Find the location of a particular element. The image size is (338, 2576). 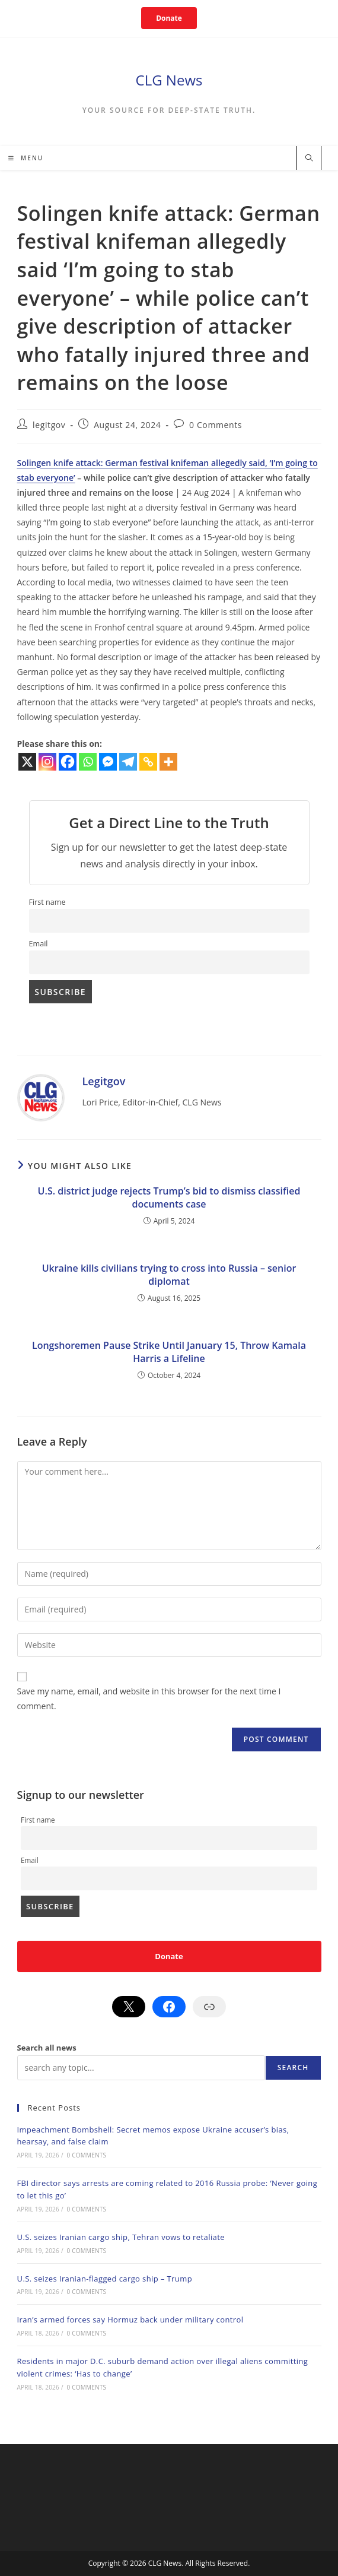

[Mobile Menu] is located at coordinates (26, 158).